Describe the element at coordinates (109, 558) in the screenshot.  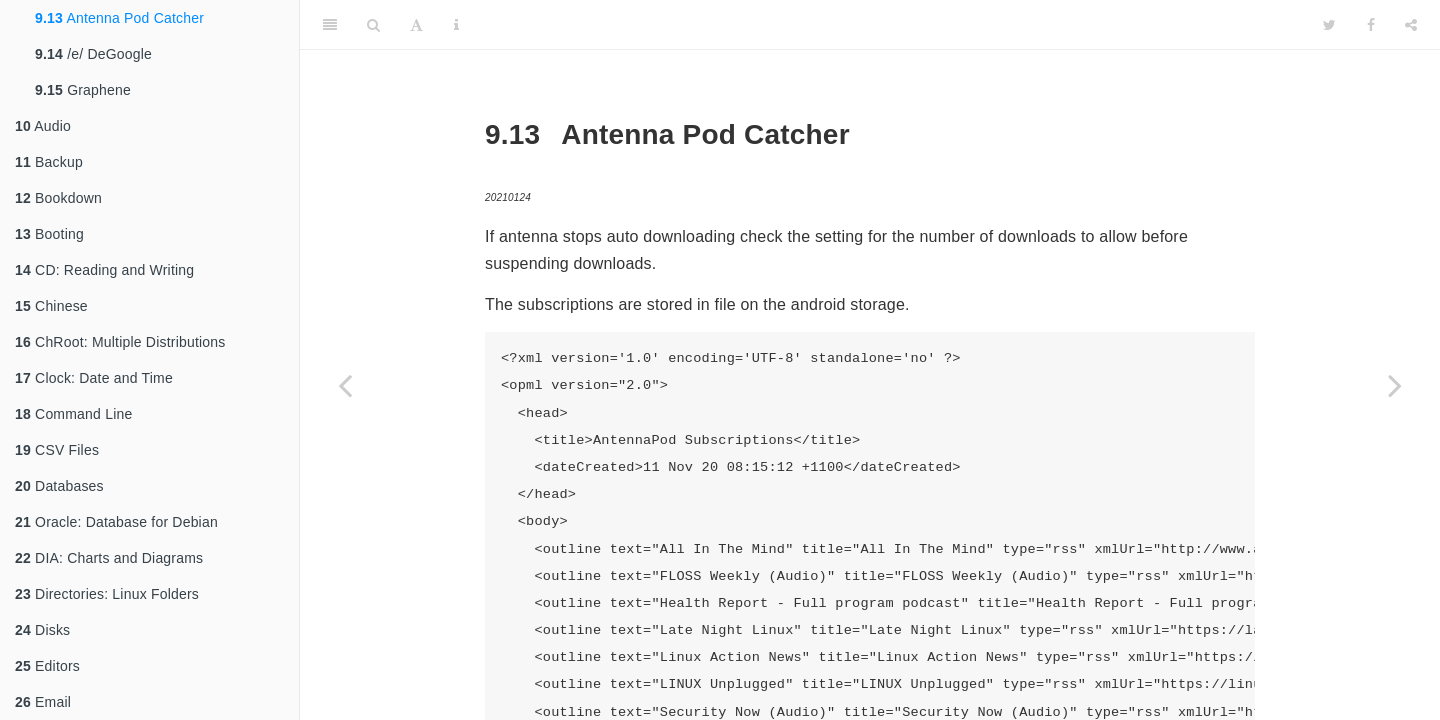
I see `DIA: Charts and Diagrams` at that location.